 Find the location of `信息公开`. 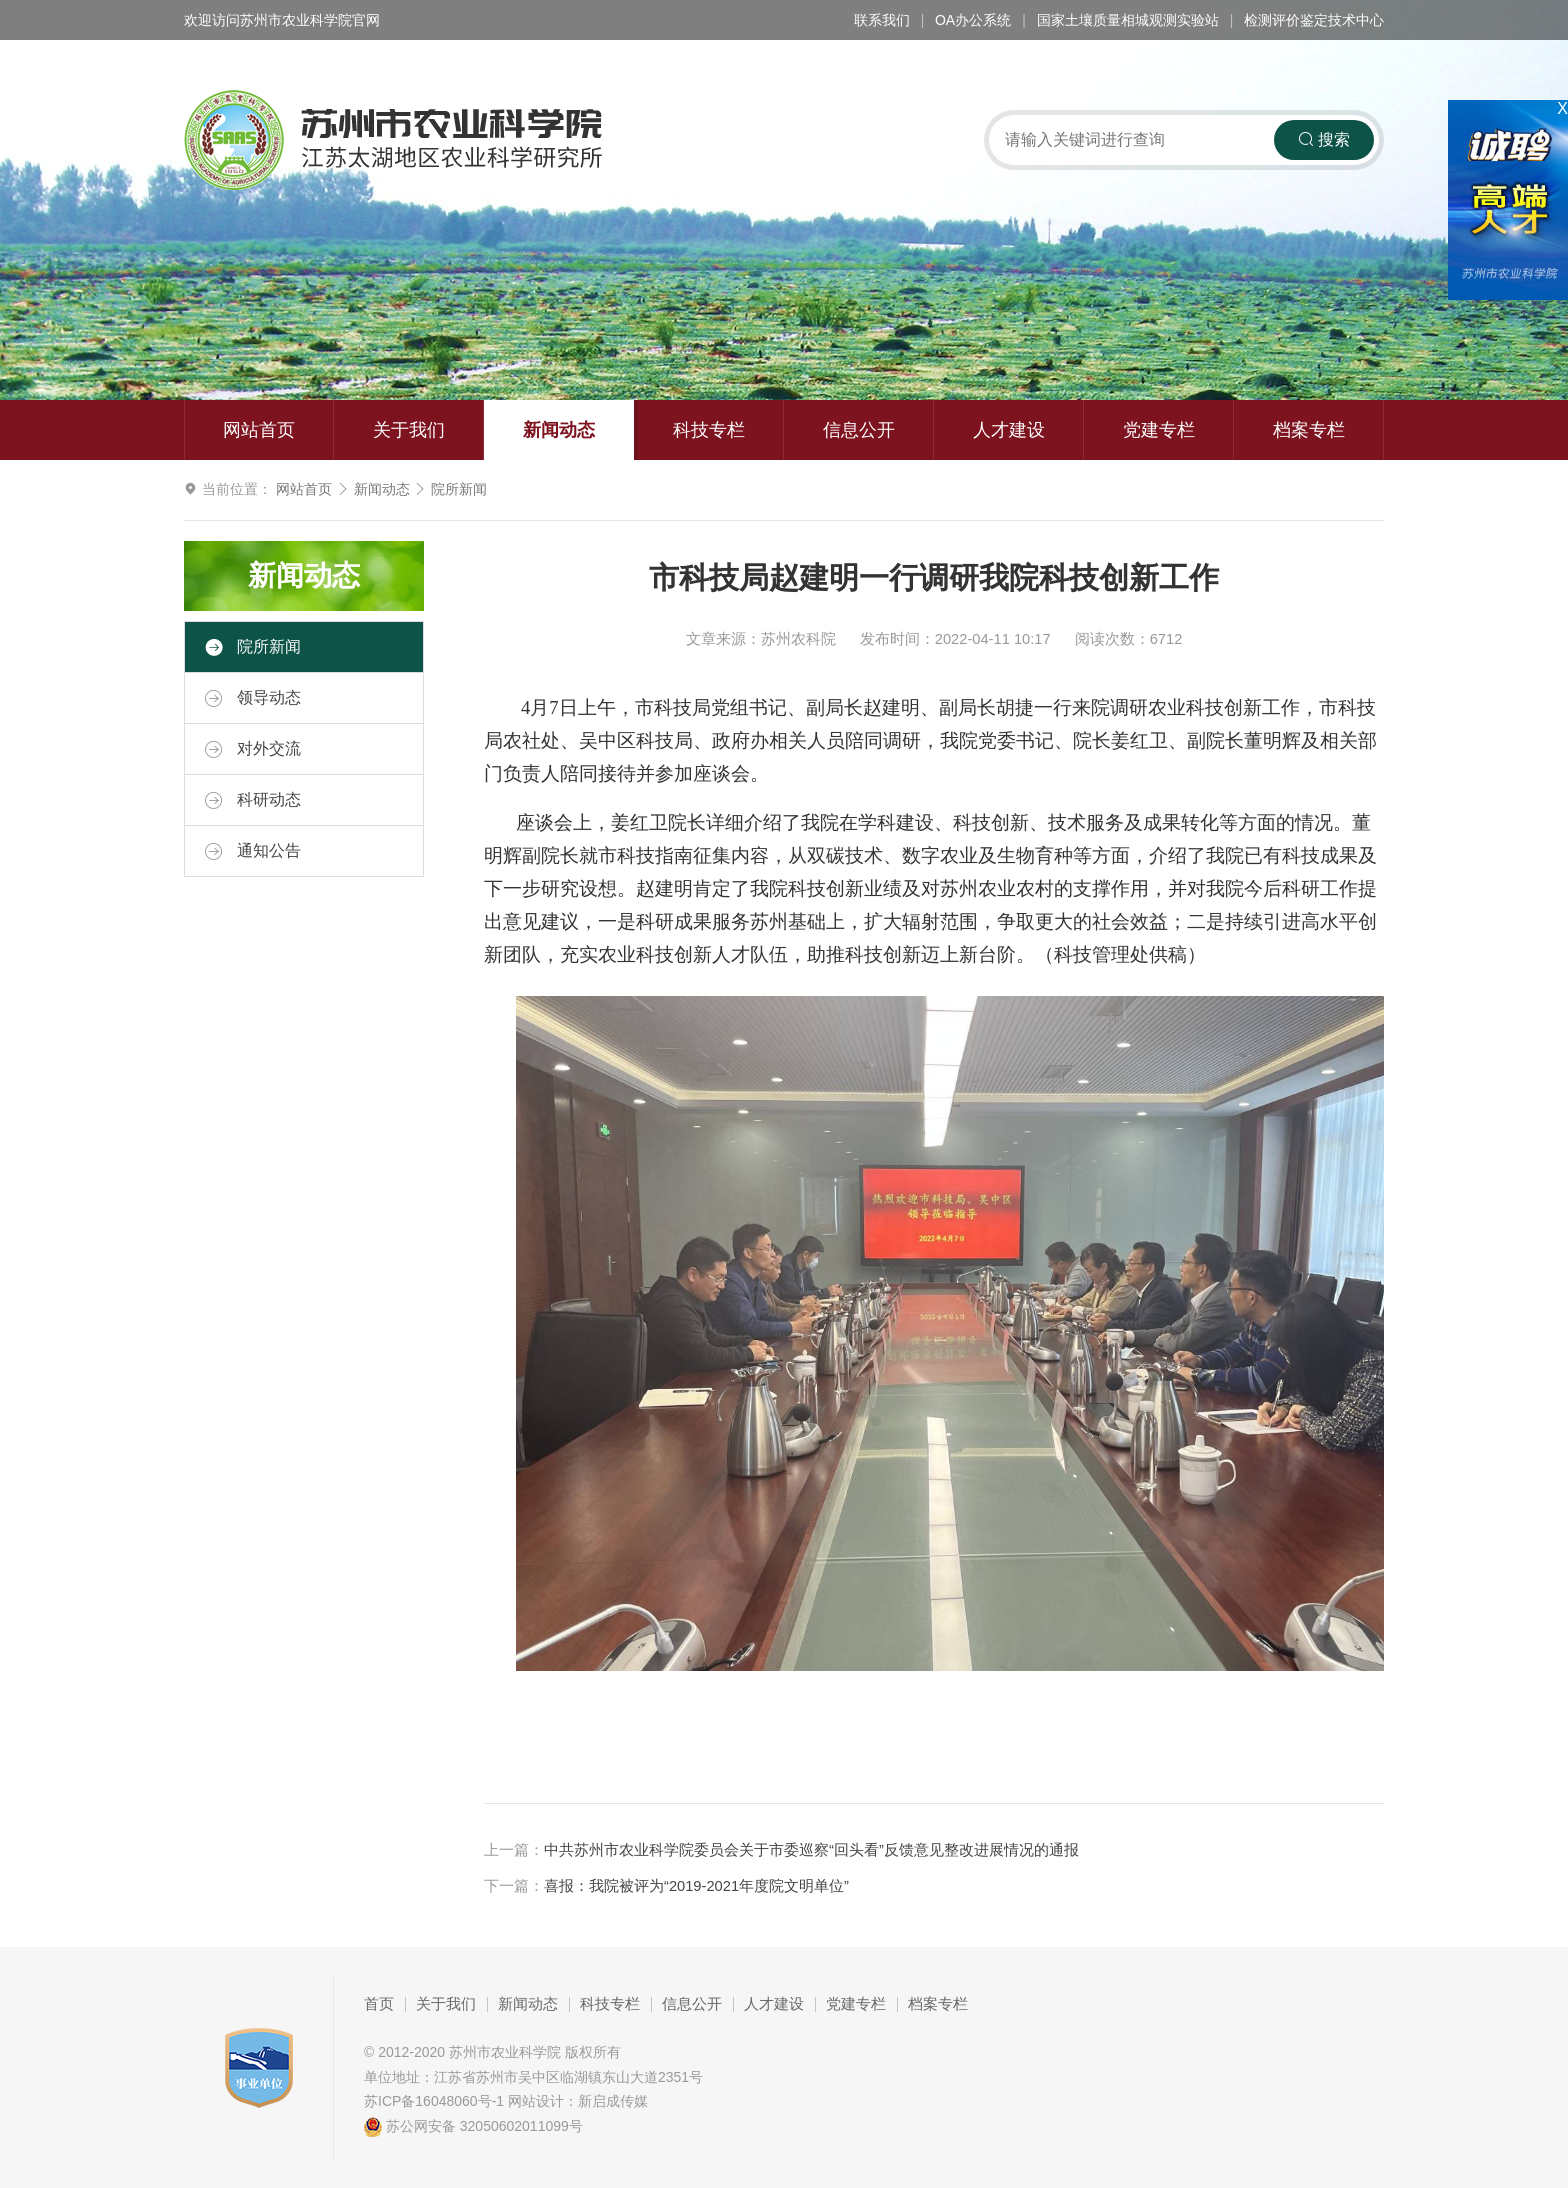

信息公开 is located at coordinates (859, 430).